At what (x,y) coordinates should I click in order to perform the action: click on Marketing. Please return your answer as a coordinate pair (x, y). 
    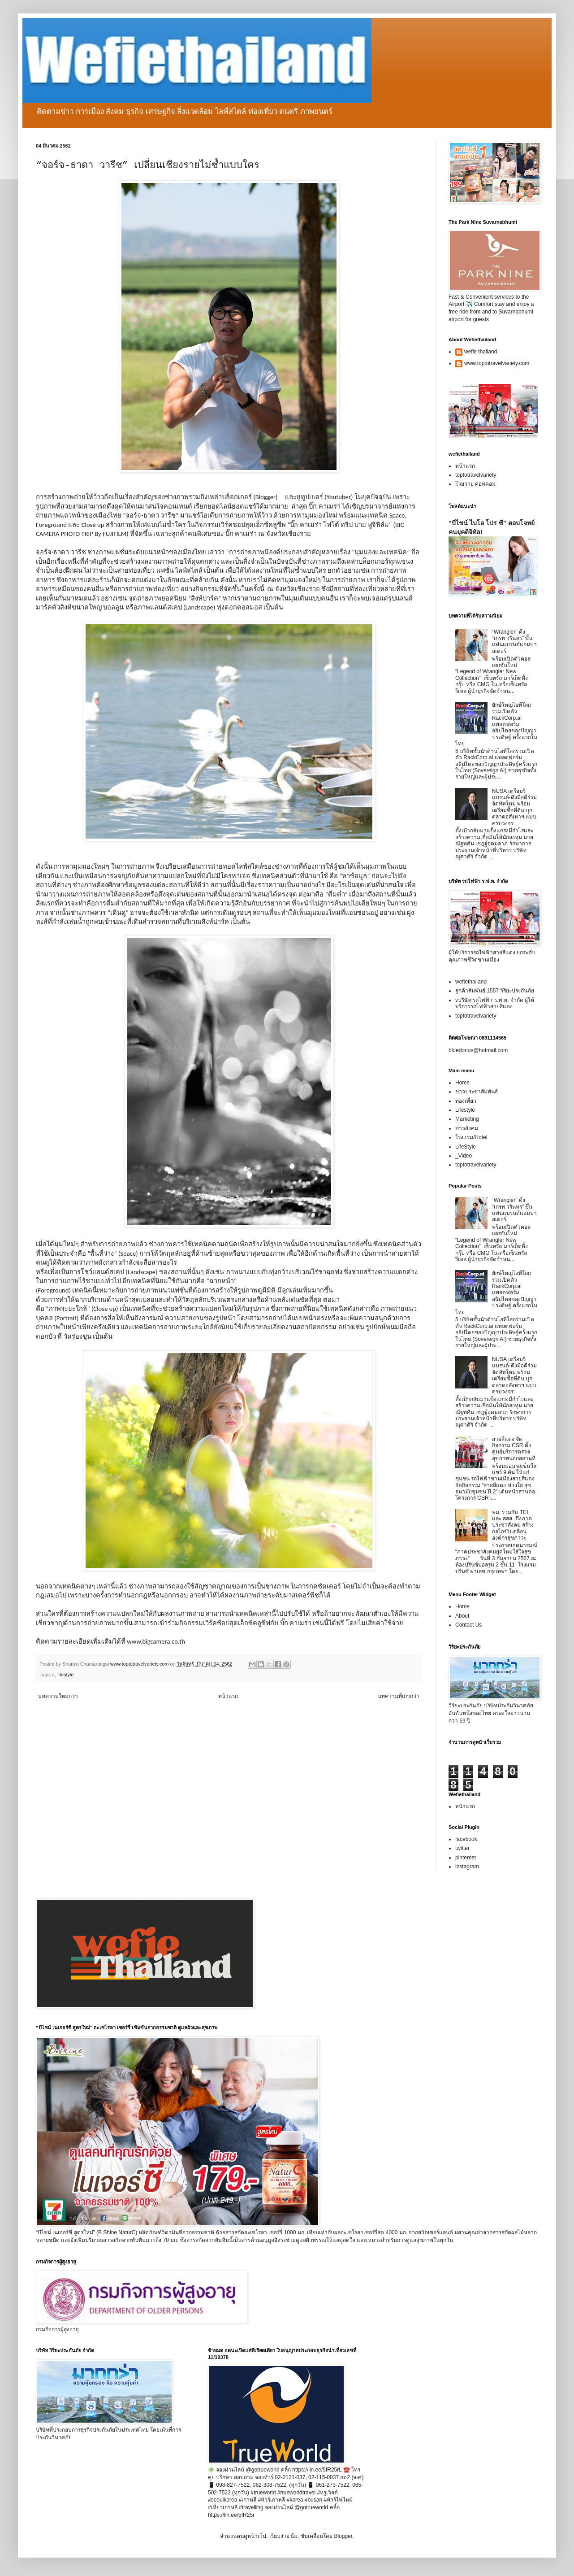
    Looking at the image, I should click on (467, 1119).